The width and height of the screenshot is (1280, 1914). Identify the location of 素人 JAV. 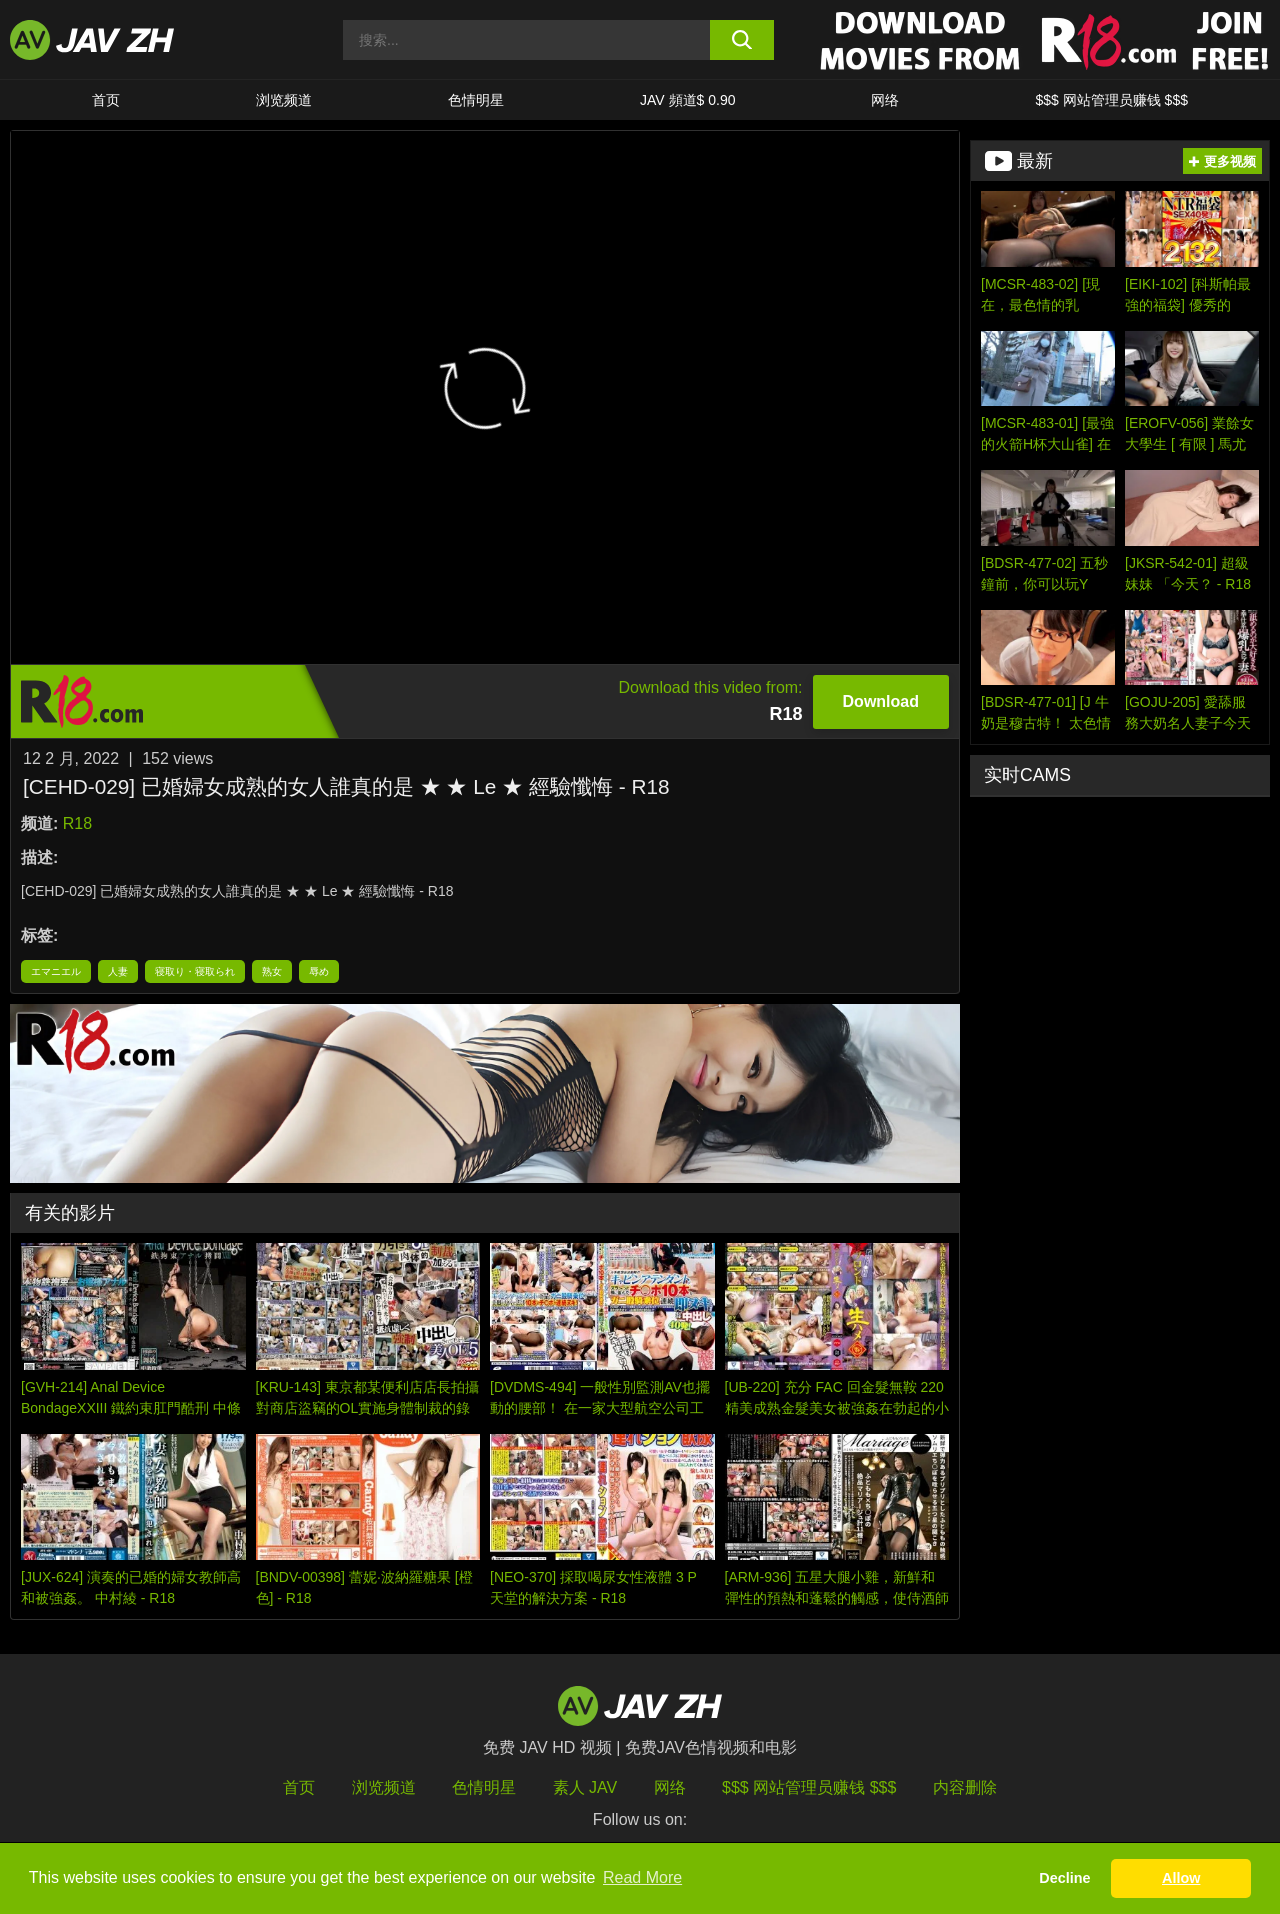
(585, 1787).